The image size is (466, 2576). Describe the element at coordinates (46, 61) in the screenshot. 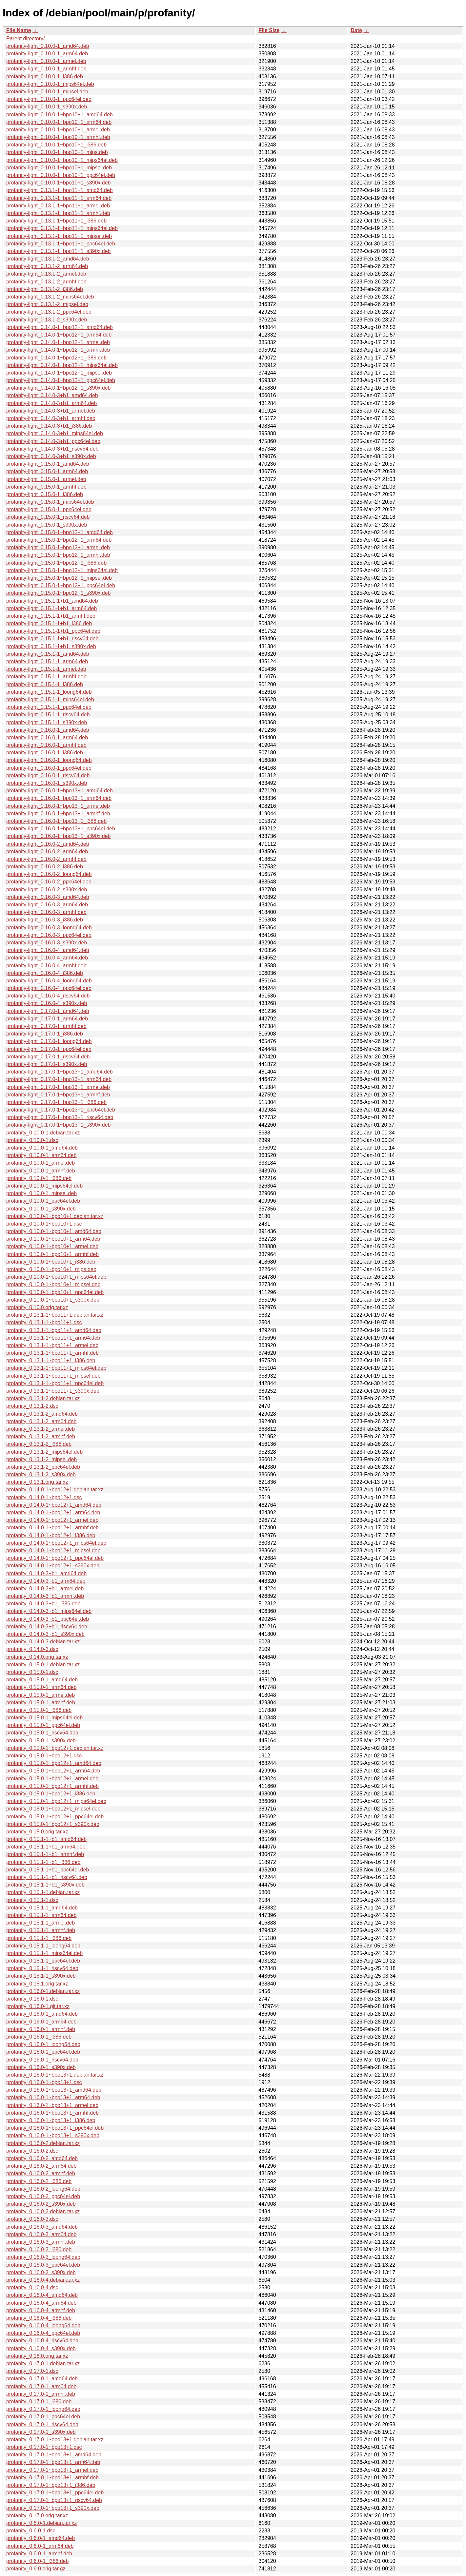

I see `profanity-light_0.10.0-1_armel.deb` at that location.